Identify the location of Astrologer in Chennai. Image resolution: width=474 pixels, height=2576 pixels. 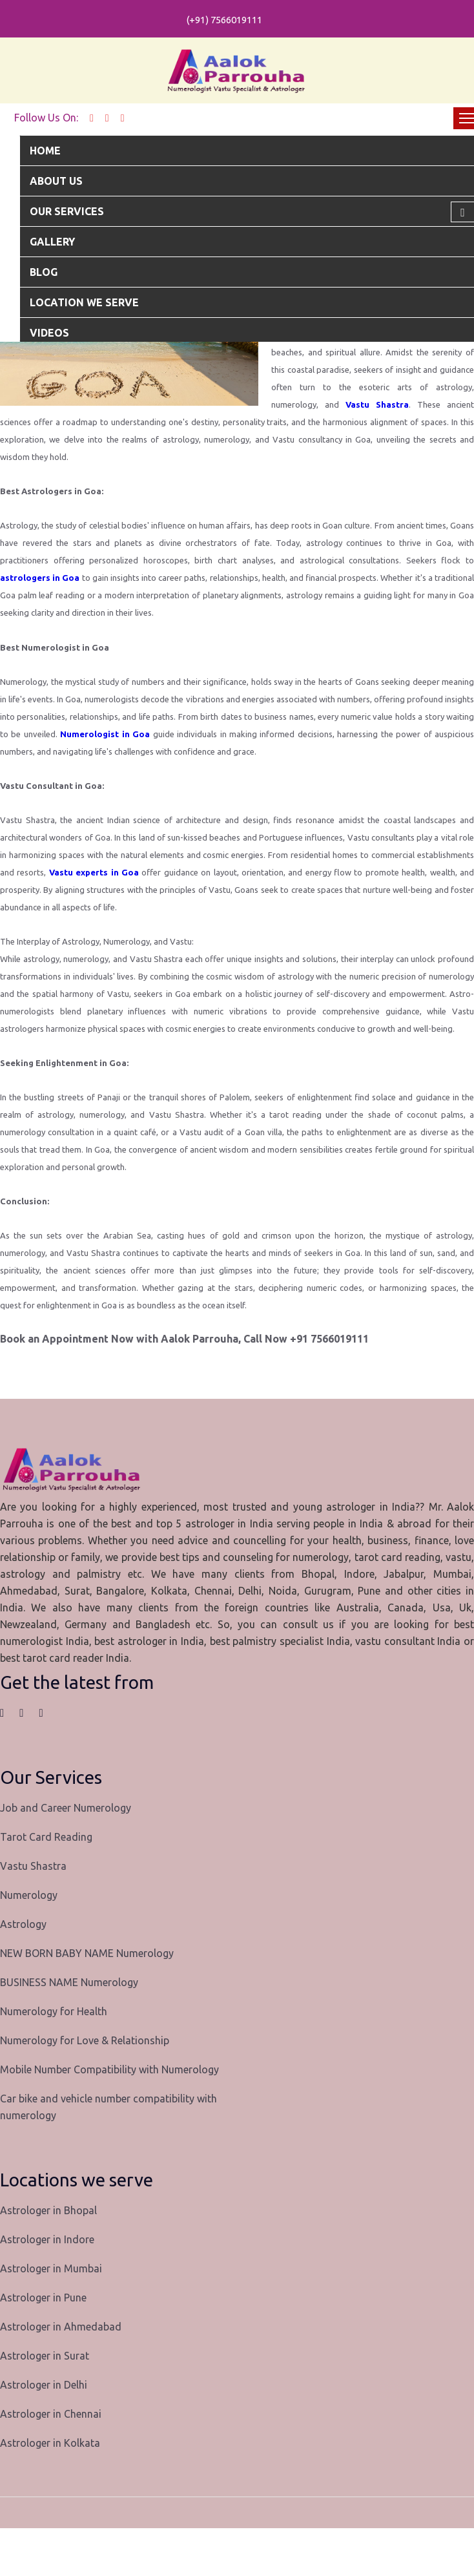
(50, 2414).